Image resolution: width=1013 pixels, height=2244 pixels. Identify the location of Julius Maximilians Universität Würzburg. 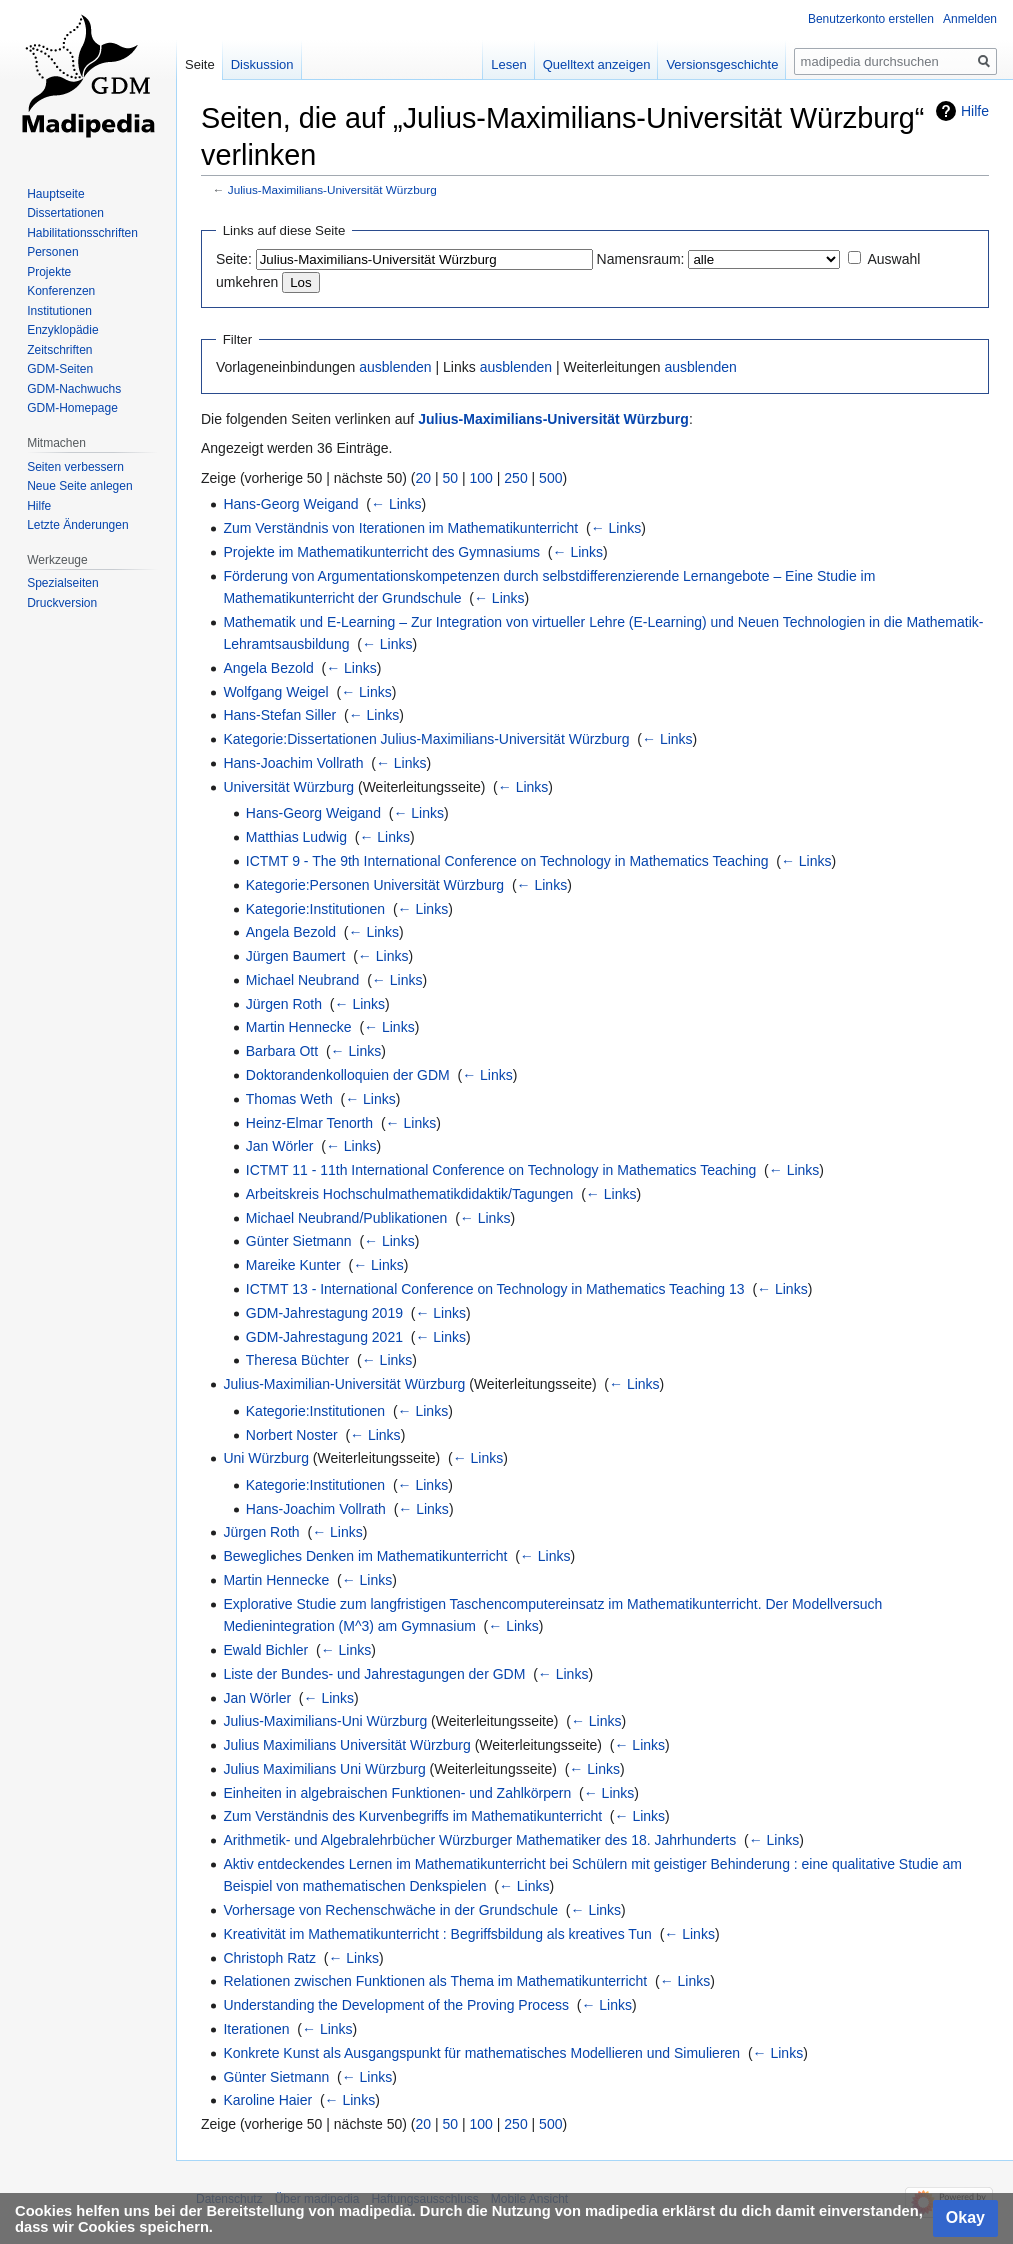
(346, 1745).